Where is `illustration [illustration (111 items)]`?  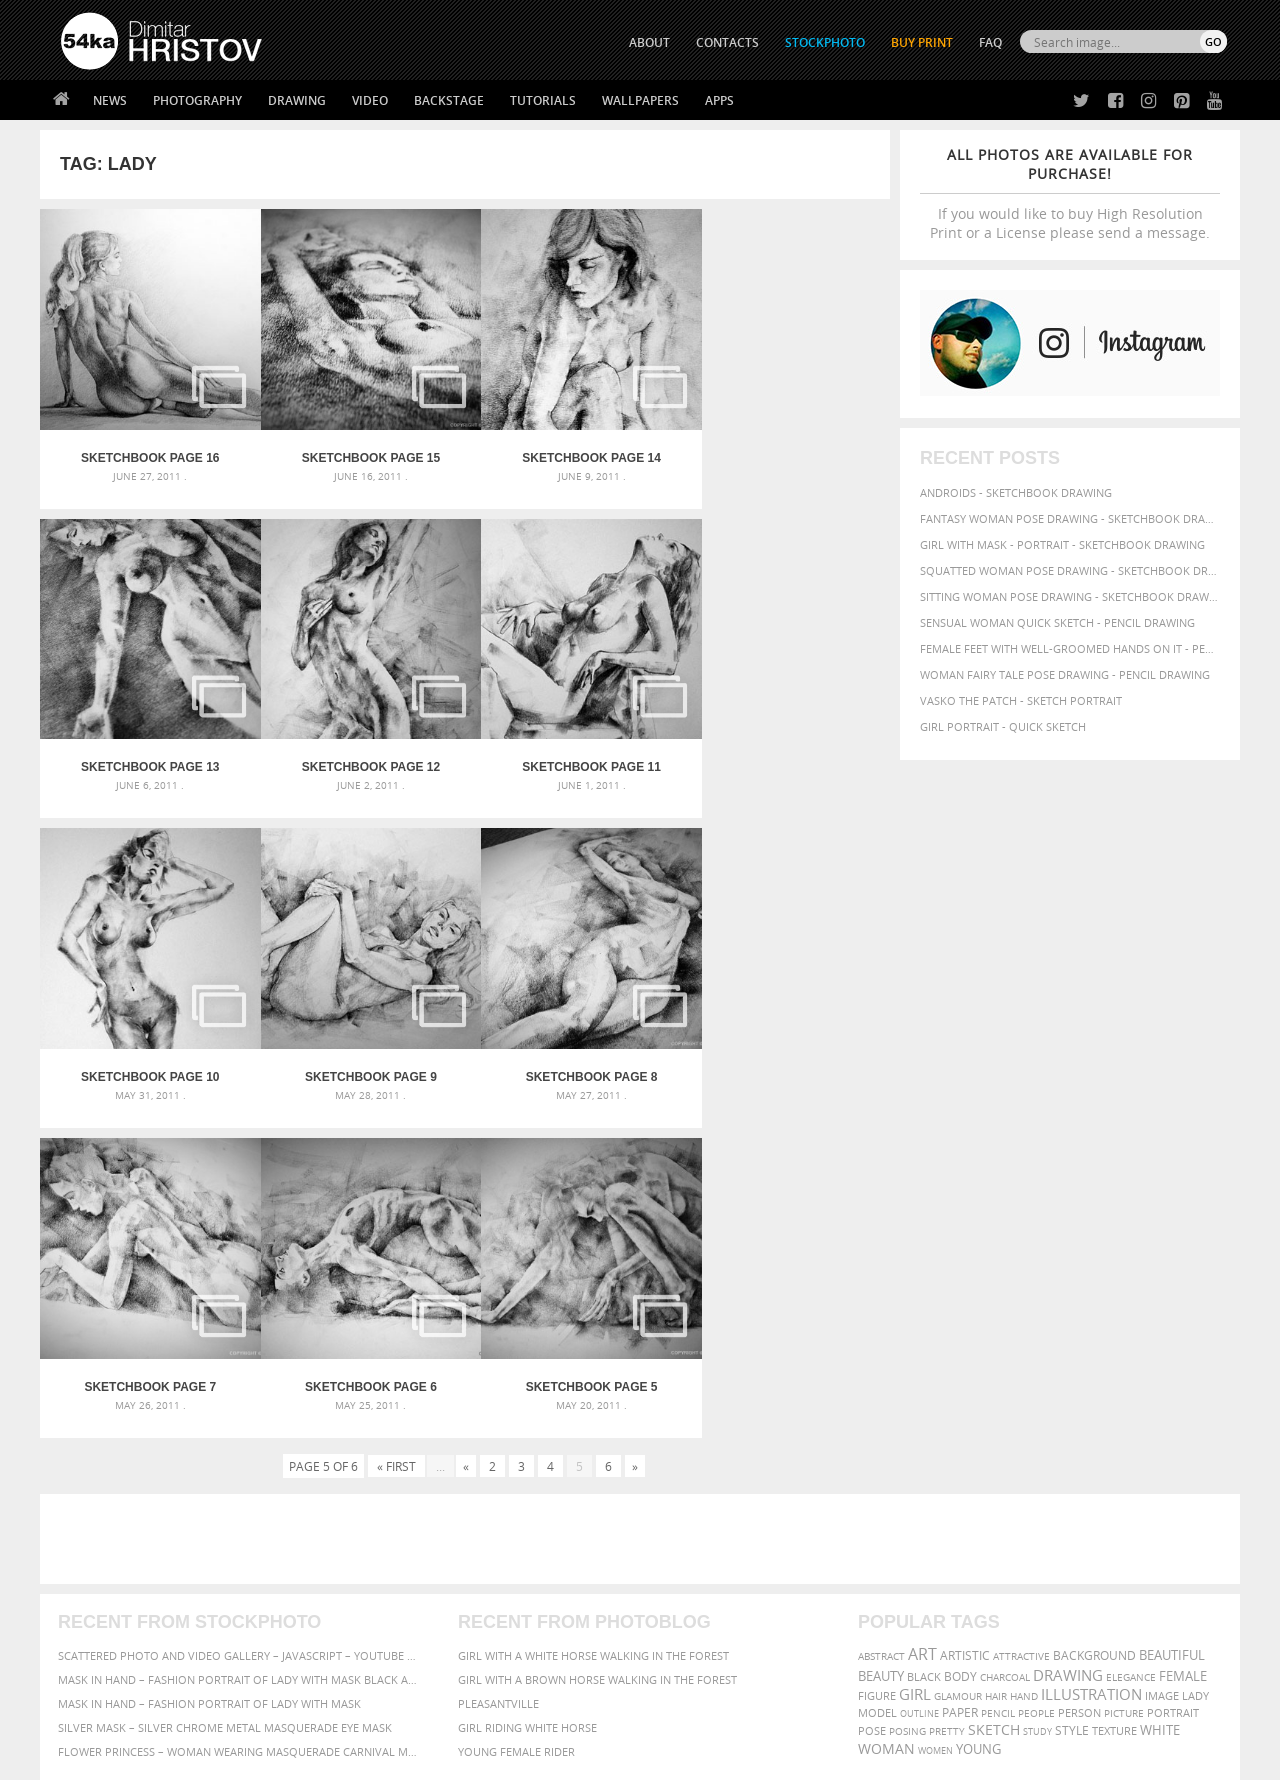 illustration [illustration (111 items)] is located at coordinates (1091, 1360).